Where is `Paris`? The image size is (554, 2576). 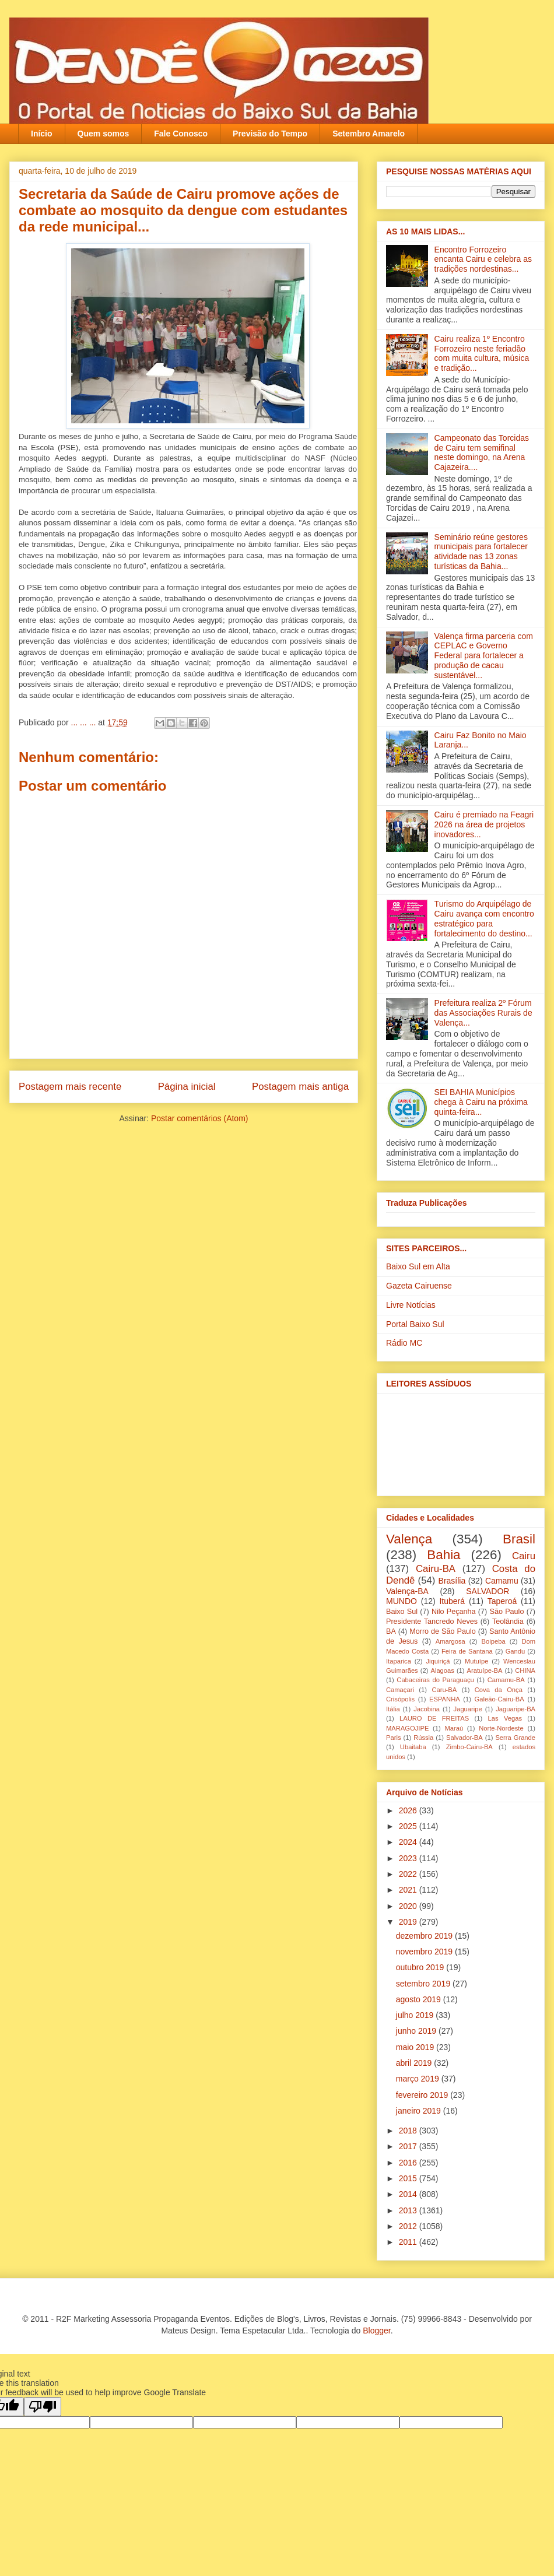
Paris is located at coordinates (393, 1737).